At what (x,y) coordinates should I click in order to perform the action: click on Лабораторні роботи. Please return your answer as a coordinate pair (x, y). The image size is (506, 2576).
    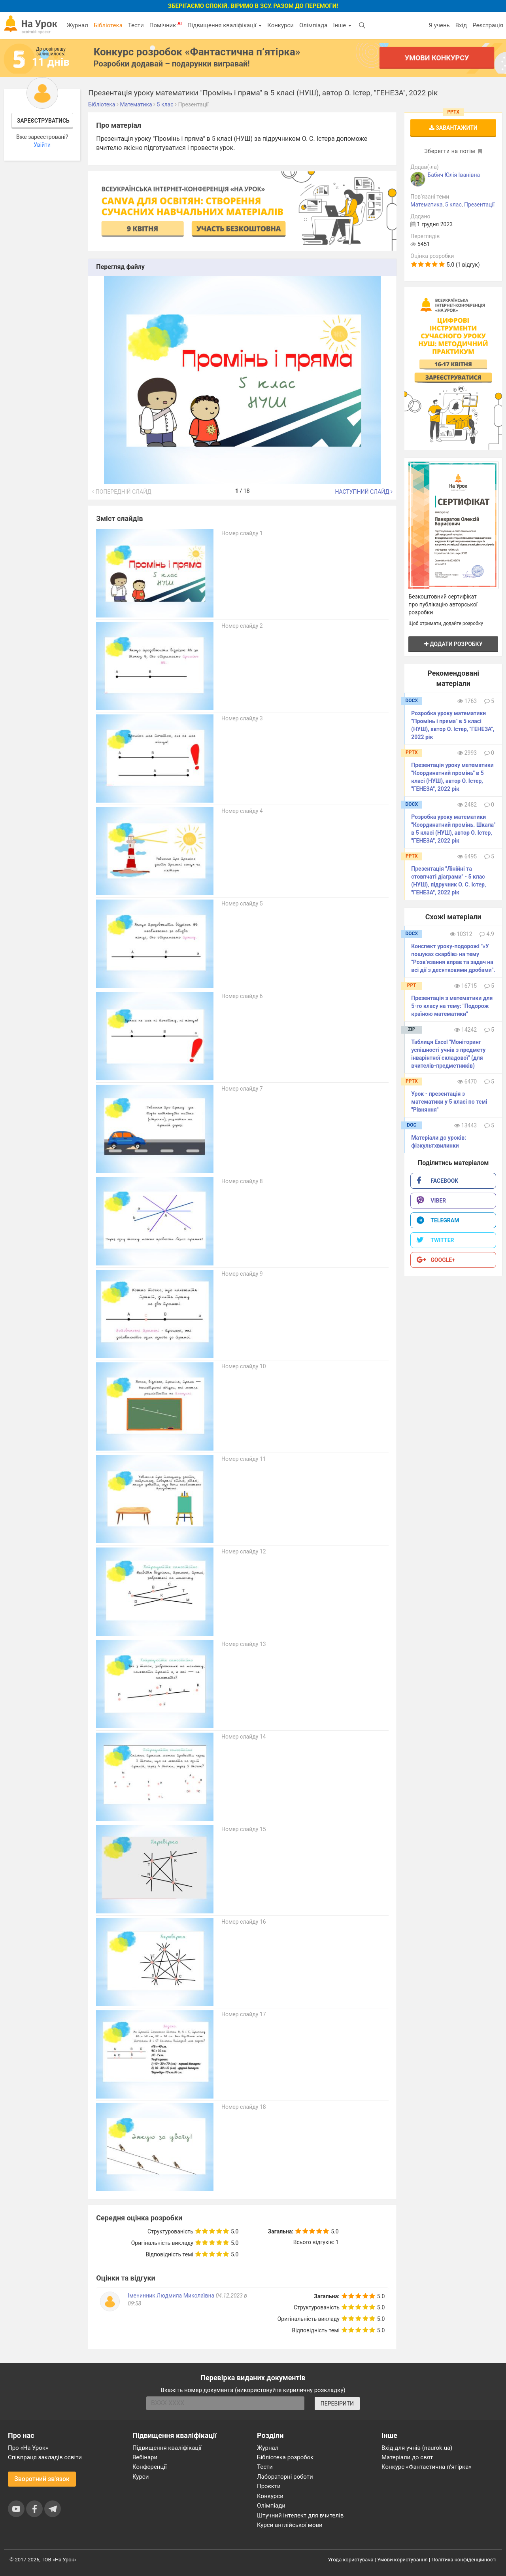
    Looking at the image, I should click on (285, 2476).